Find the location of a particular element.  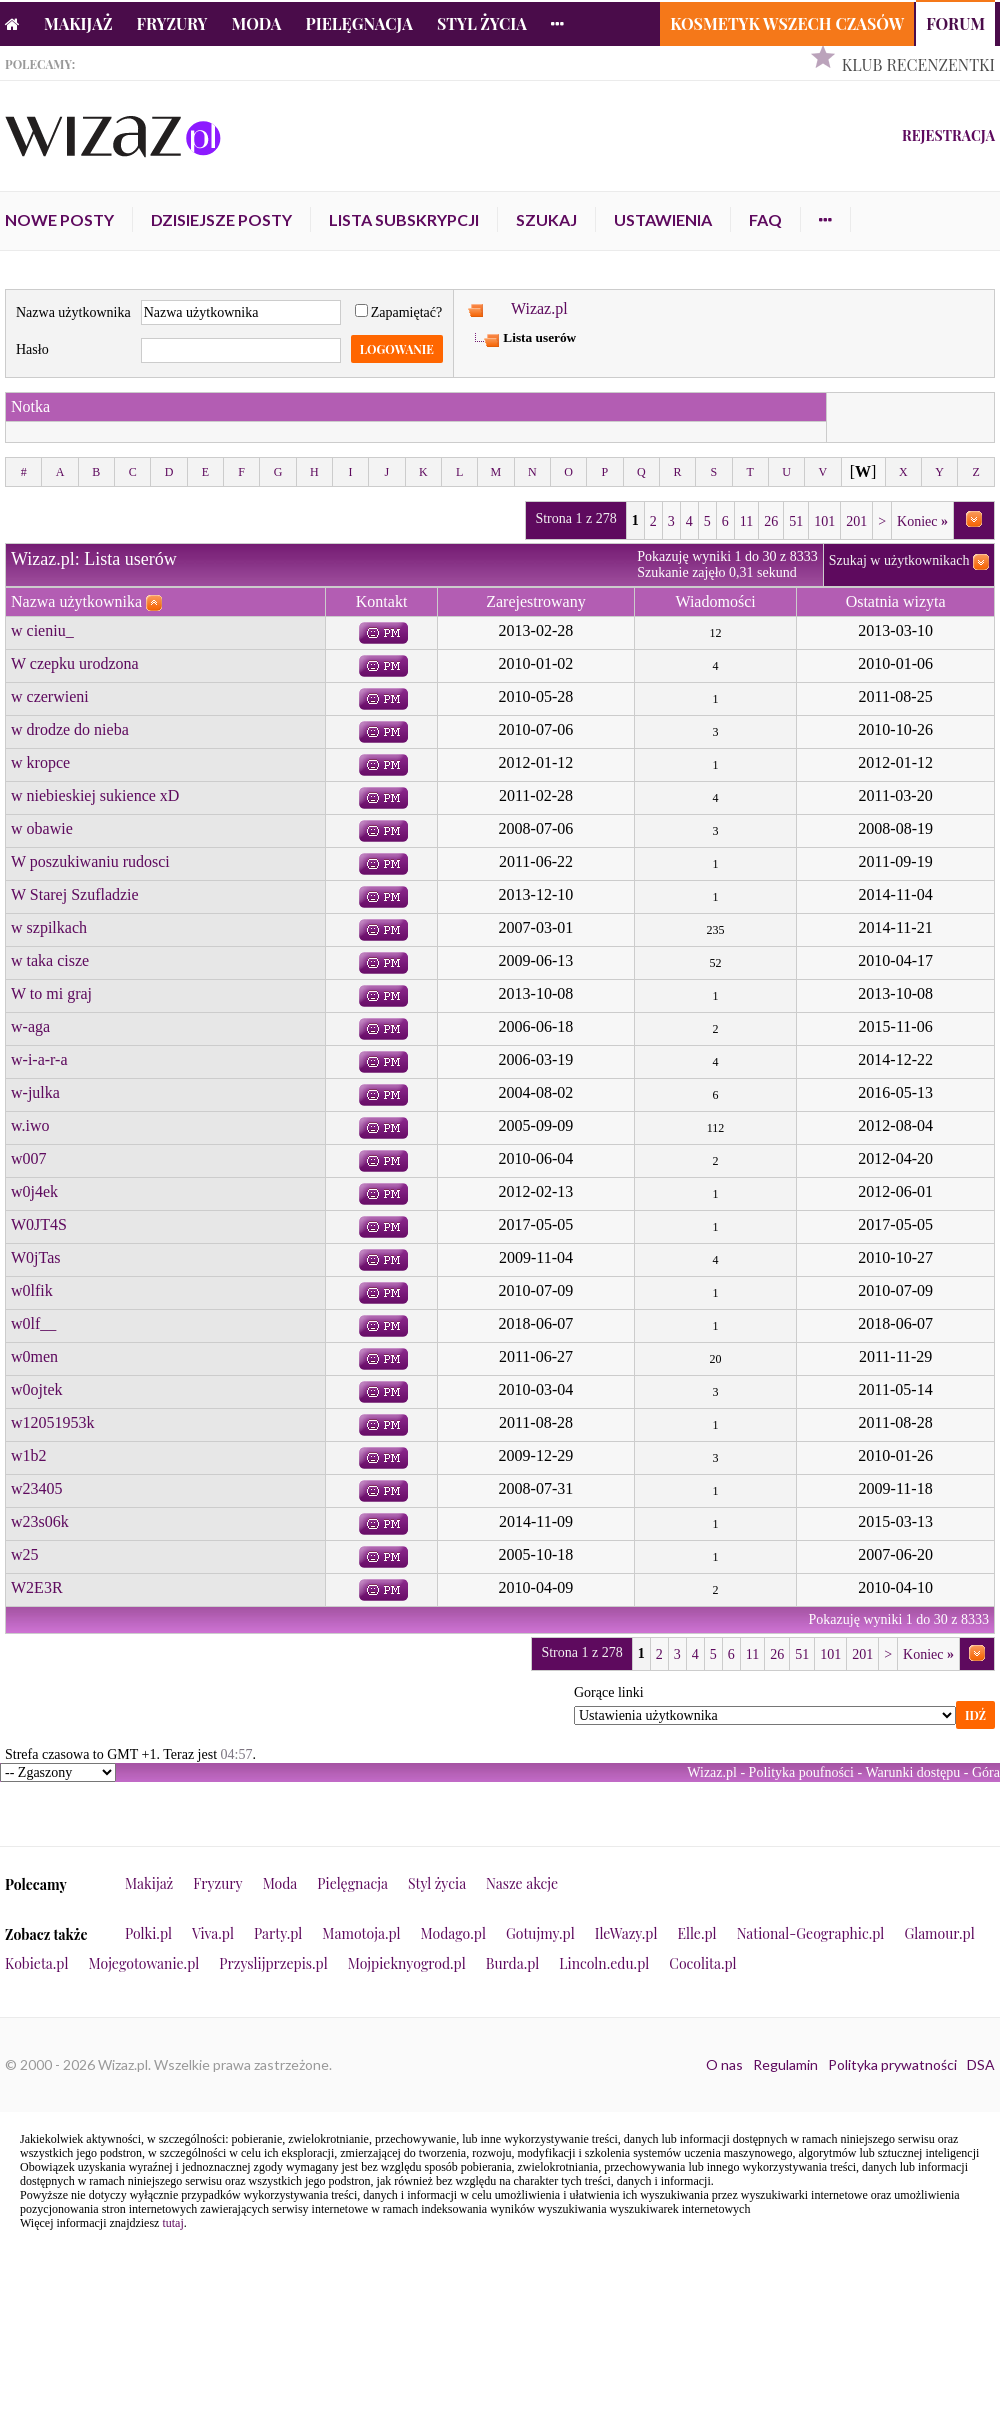

IleWazy.pl is located at coordinates (626, 1933).